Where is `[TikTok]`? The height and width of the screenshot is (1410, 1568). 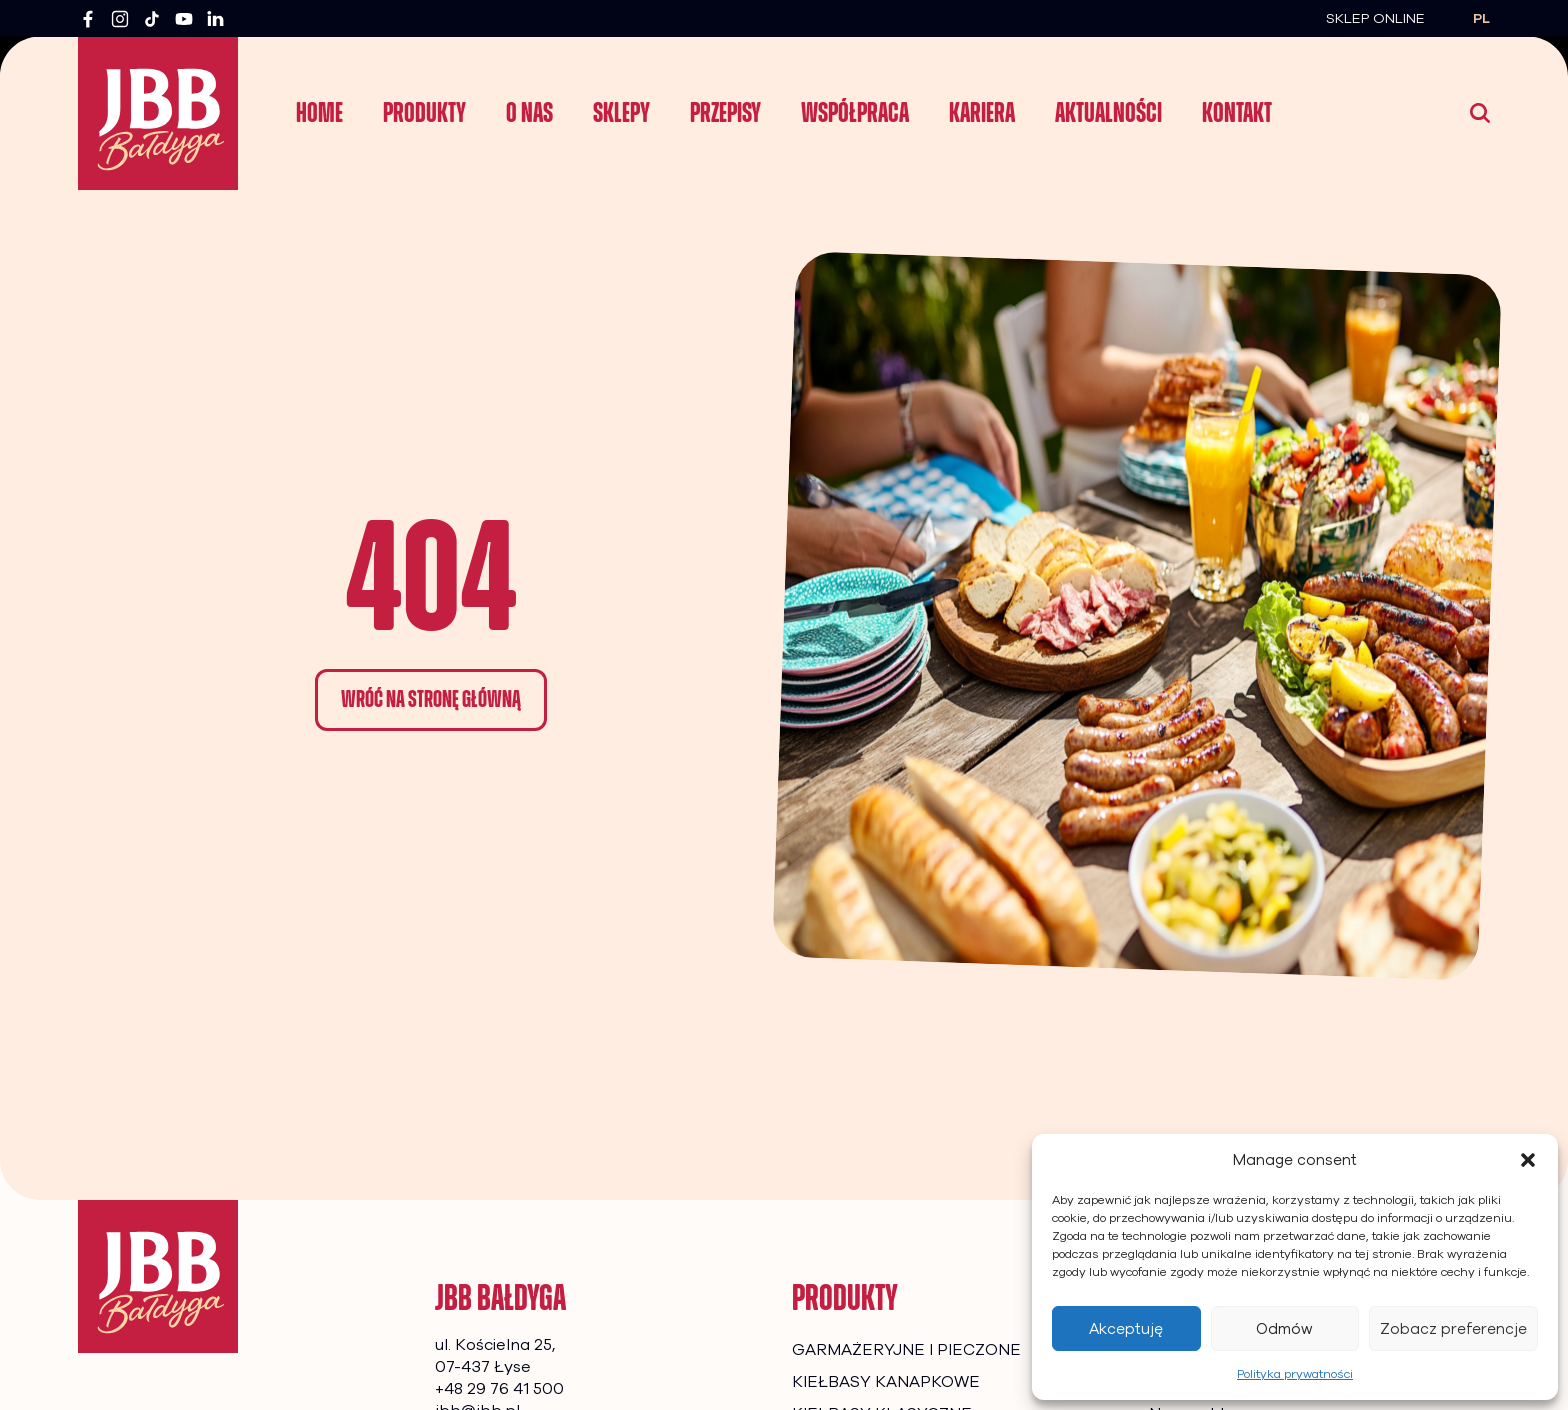 [TikTok] is located at coordinates (152, 19).